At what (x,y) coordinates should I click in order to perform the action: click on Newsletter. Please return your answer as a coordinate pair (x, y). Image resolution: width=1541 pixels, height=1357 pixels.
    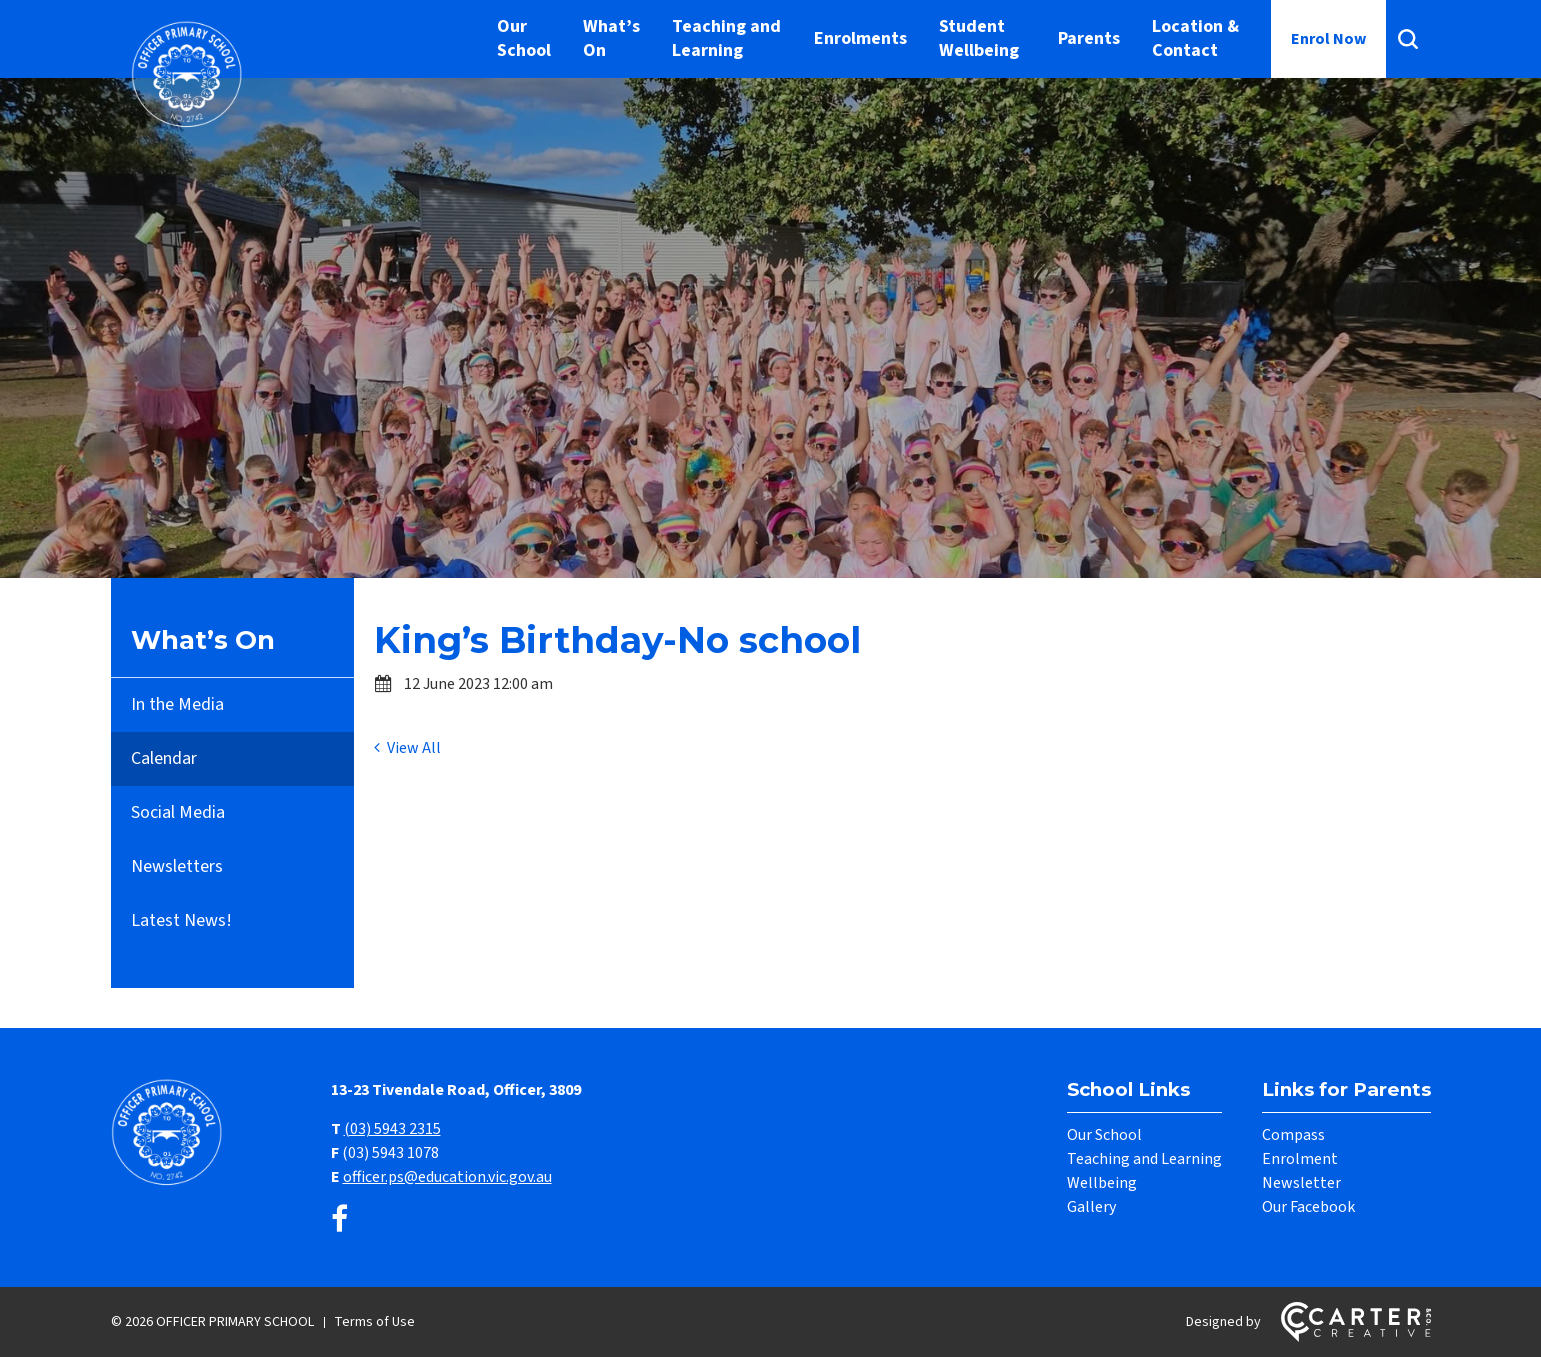
    Looking at the image, I should click on (1301, 1183).